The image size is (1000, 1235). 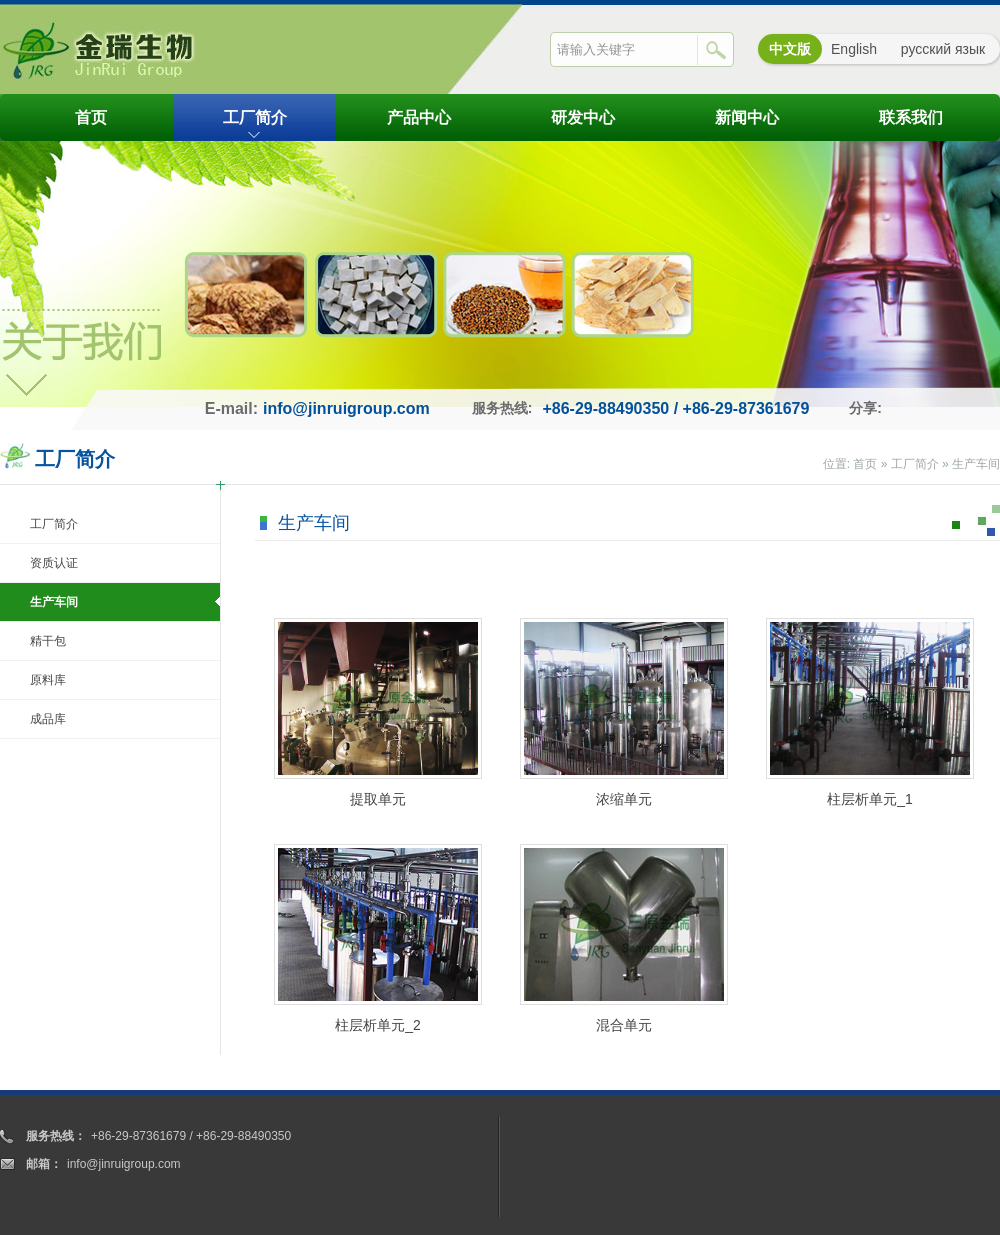 I want to click on 研发中心, so click(x=583, y=117).